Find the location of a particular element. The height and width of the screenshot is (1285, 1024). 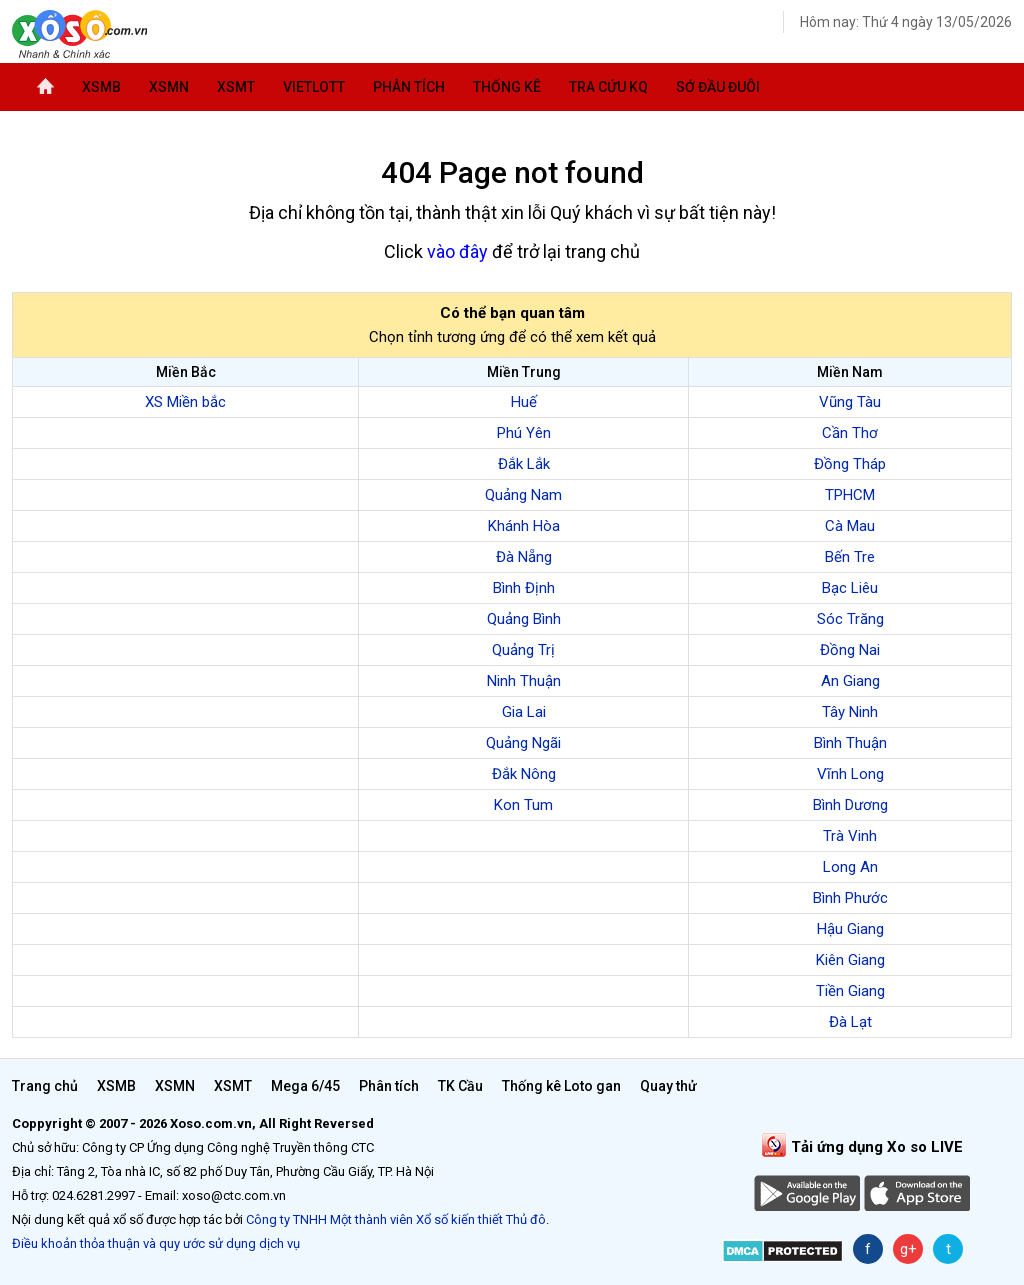

Kiên Giang is located at coordinates (850, 960).